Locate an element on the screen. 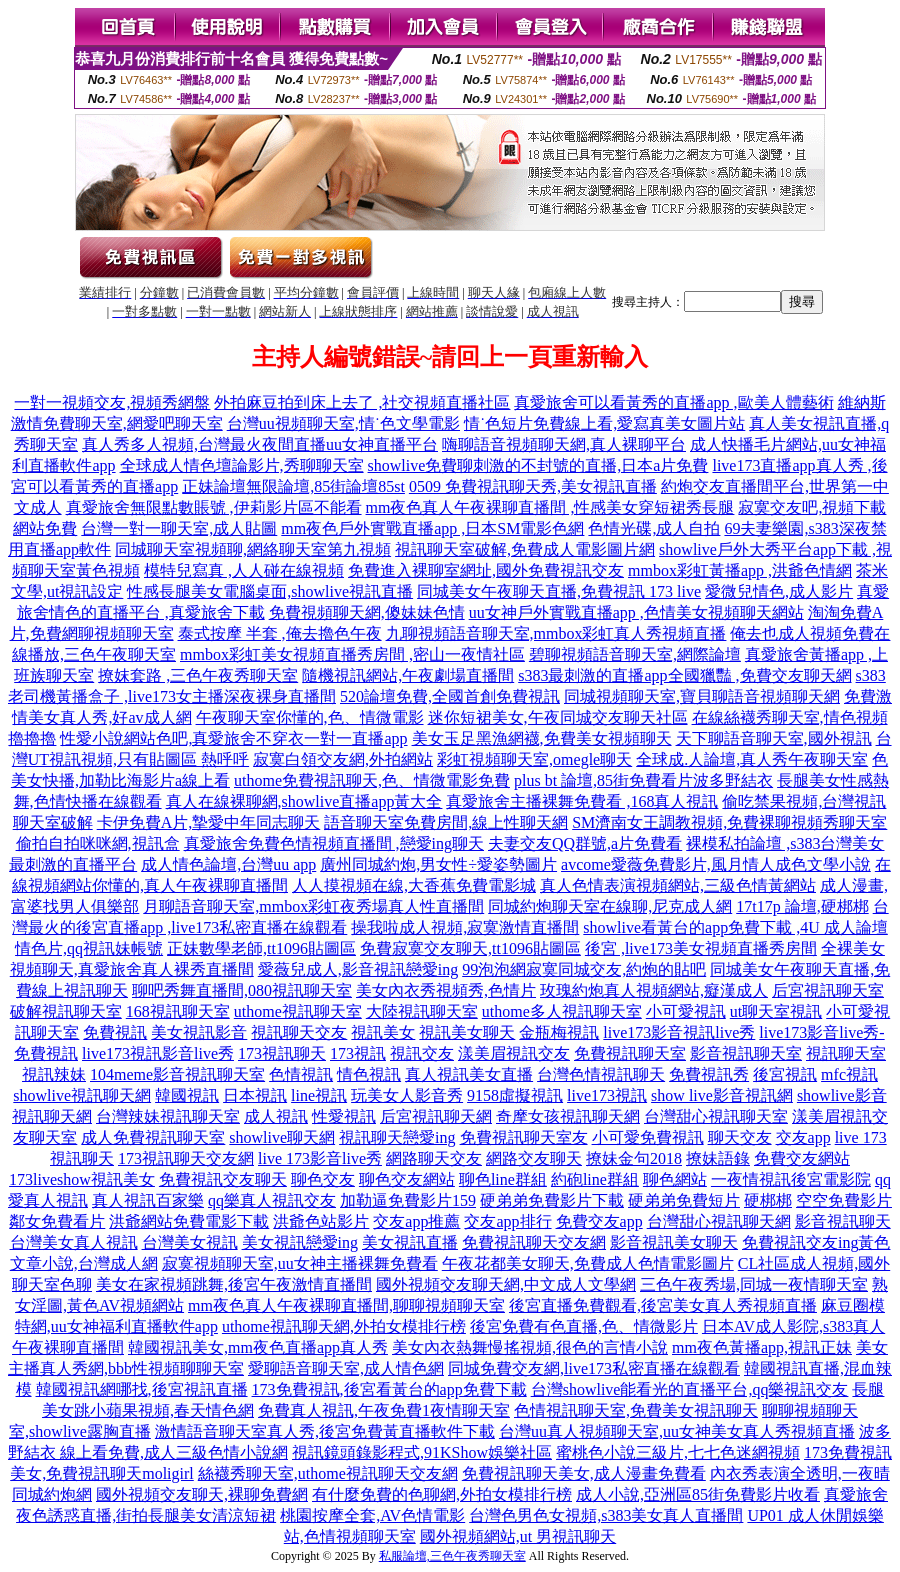 The width and height of the screenshot is (900, 1572). 真愛旅舍可以看黃秀的直播app ,歐美人體藝術 is located at coordinates (673, 402).